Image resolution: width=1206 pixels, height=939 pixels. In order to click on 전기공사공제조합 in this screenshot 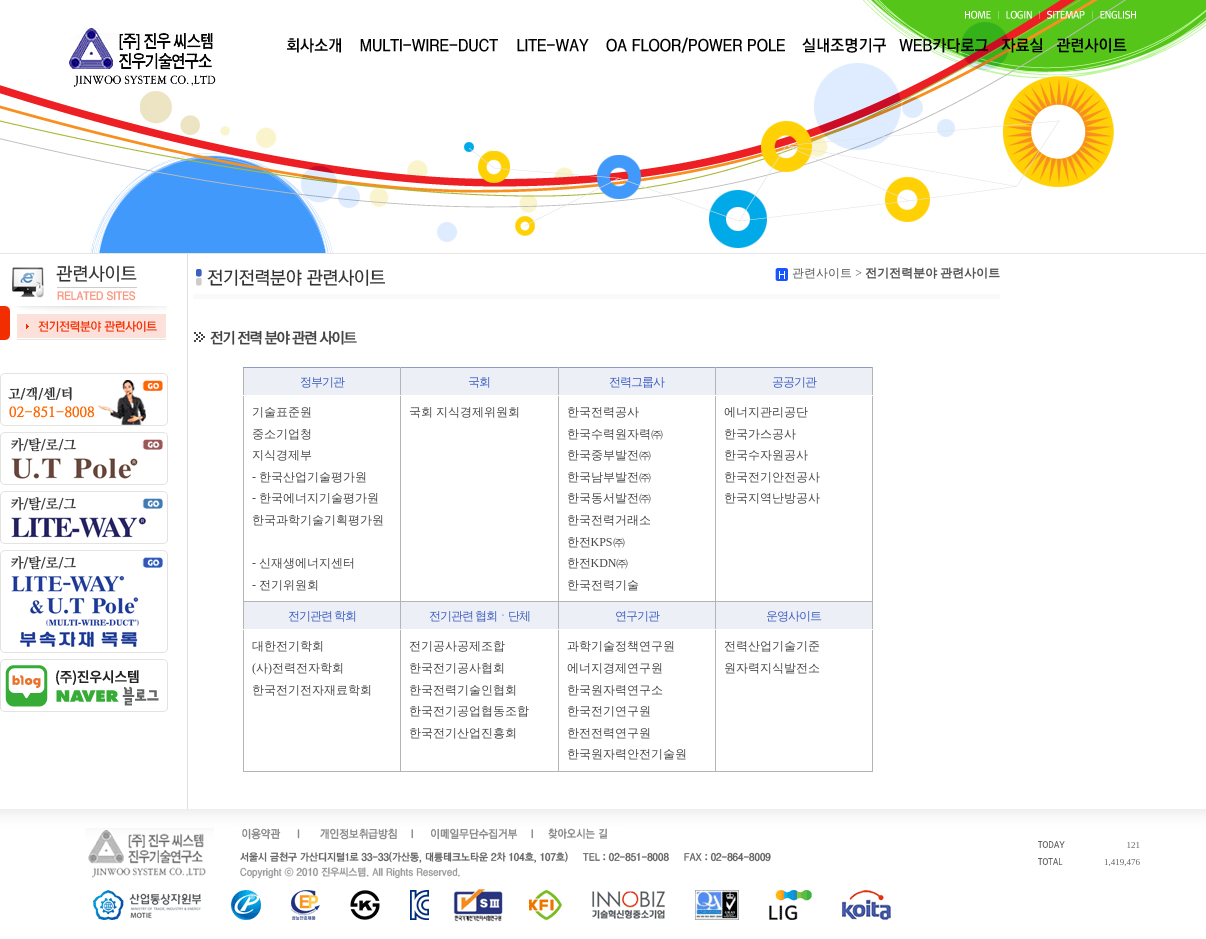, I will do `click(457, 646)`.